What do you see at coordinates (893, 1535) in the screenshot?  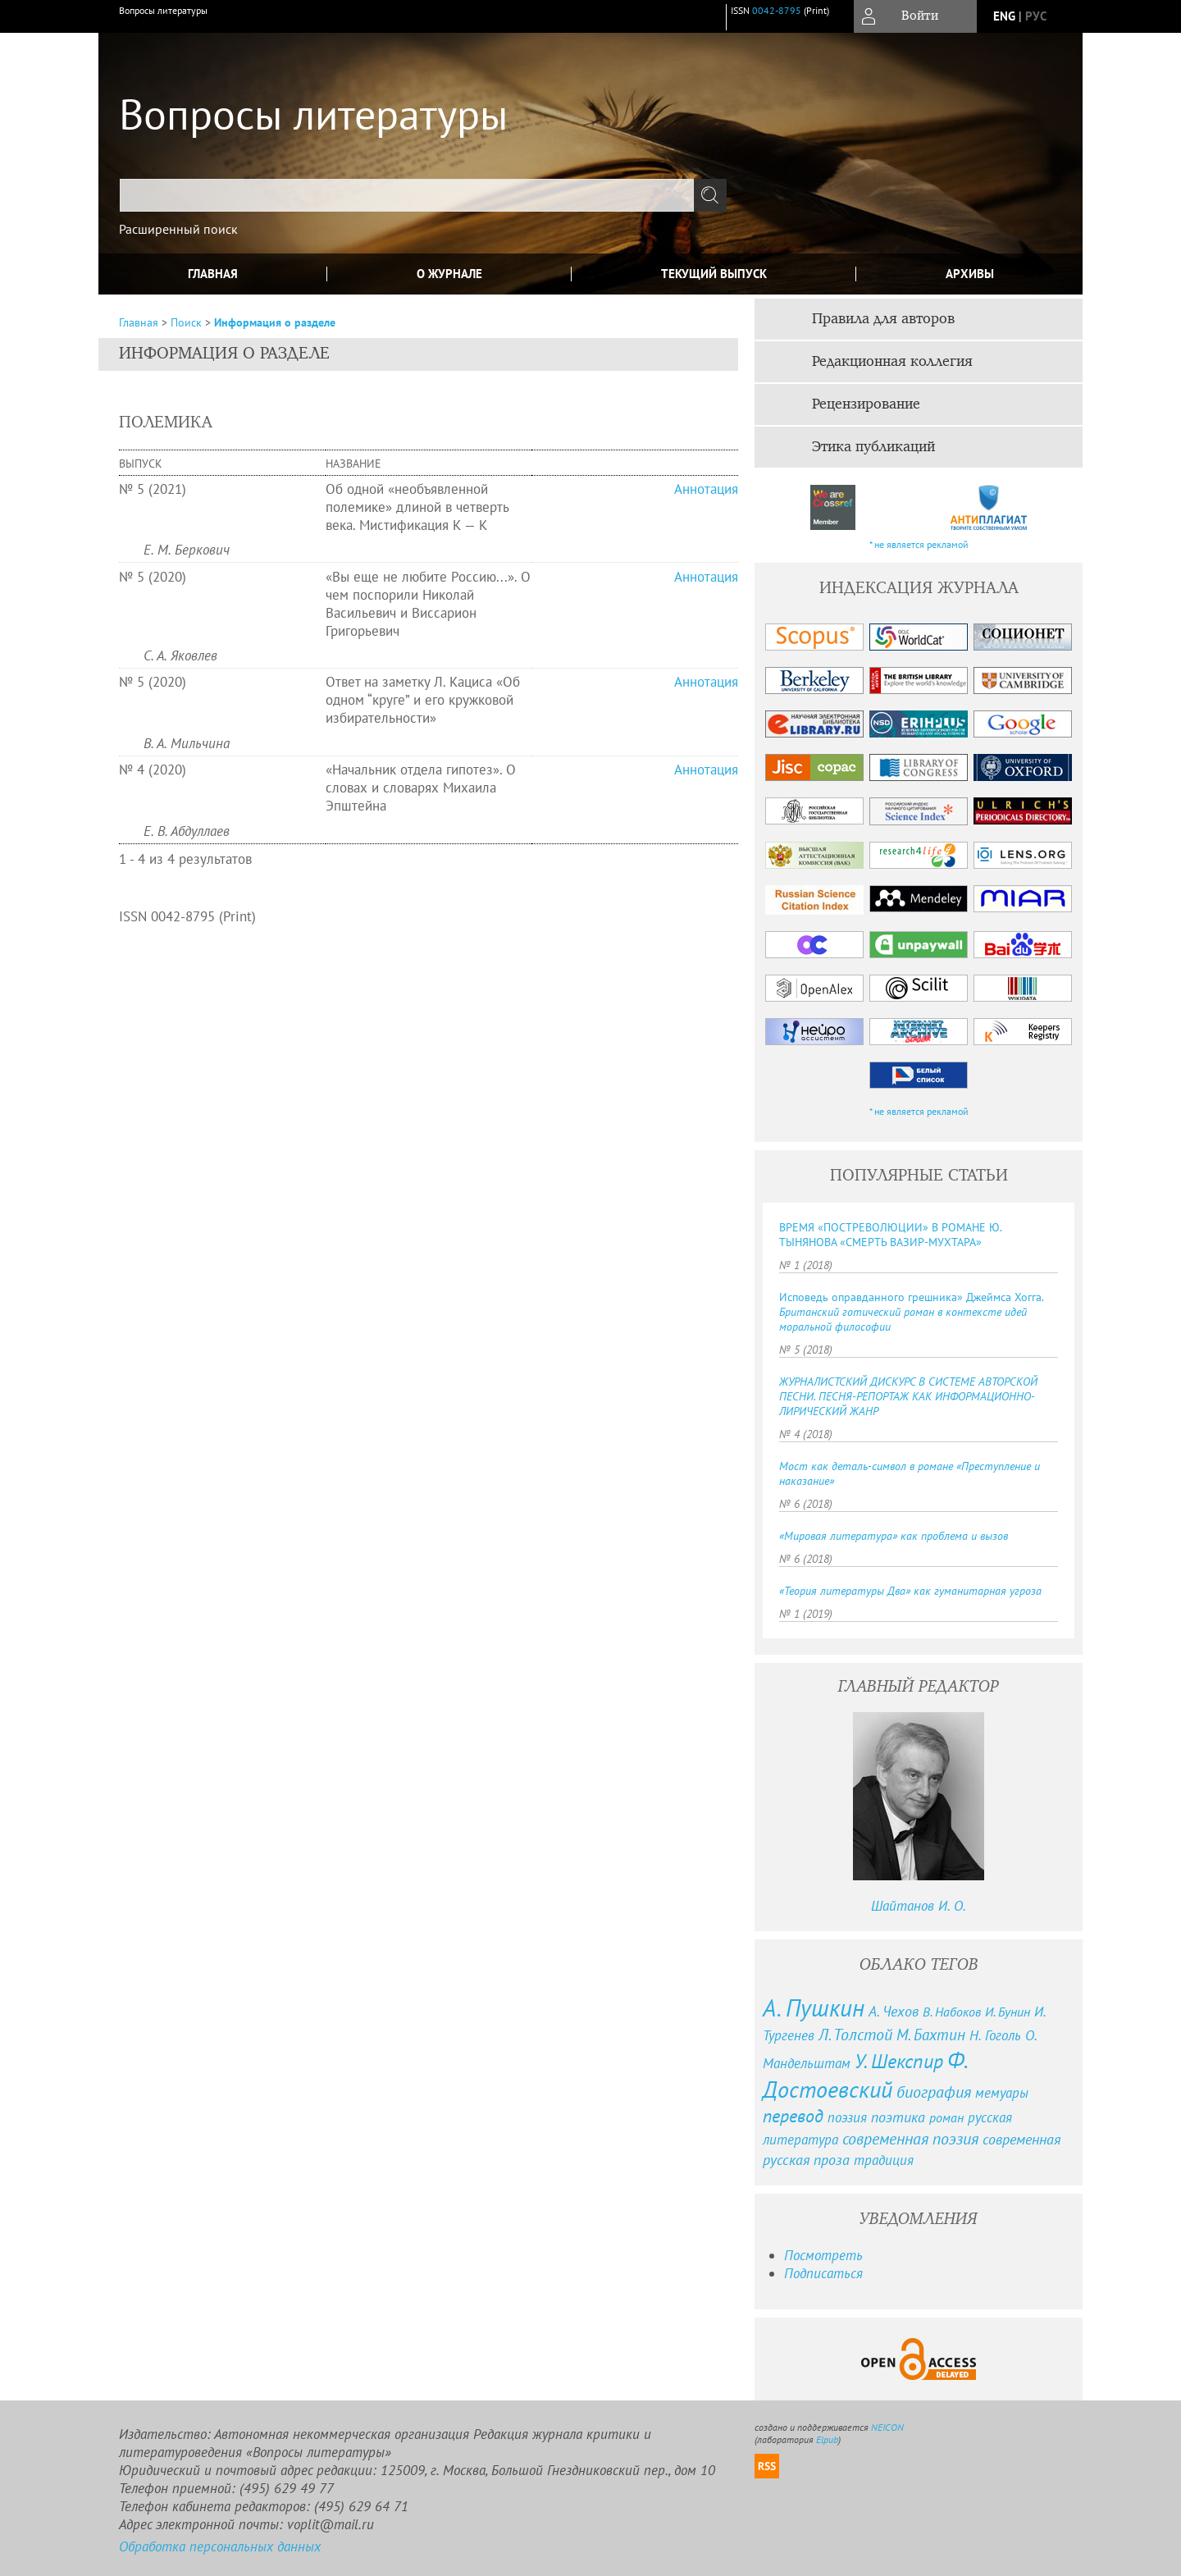 I see `«Мировая литература» как проблема и вызов` at bounding box center [893, 1535].